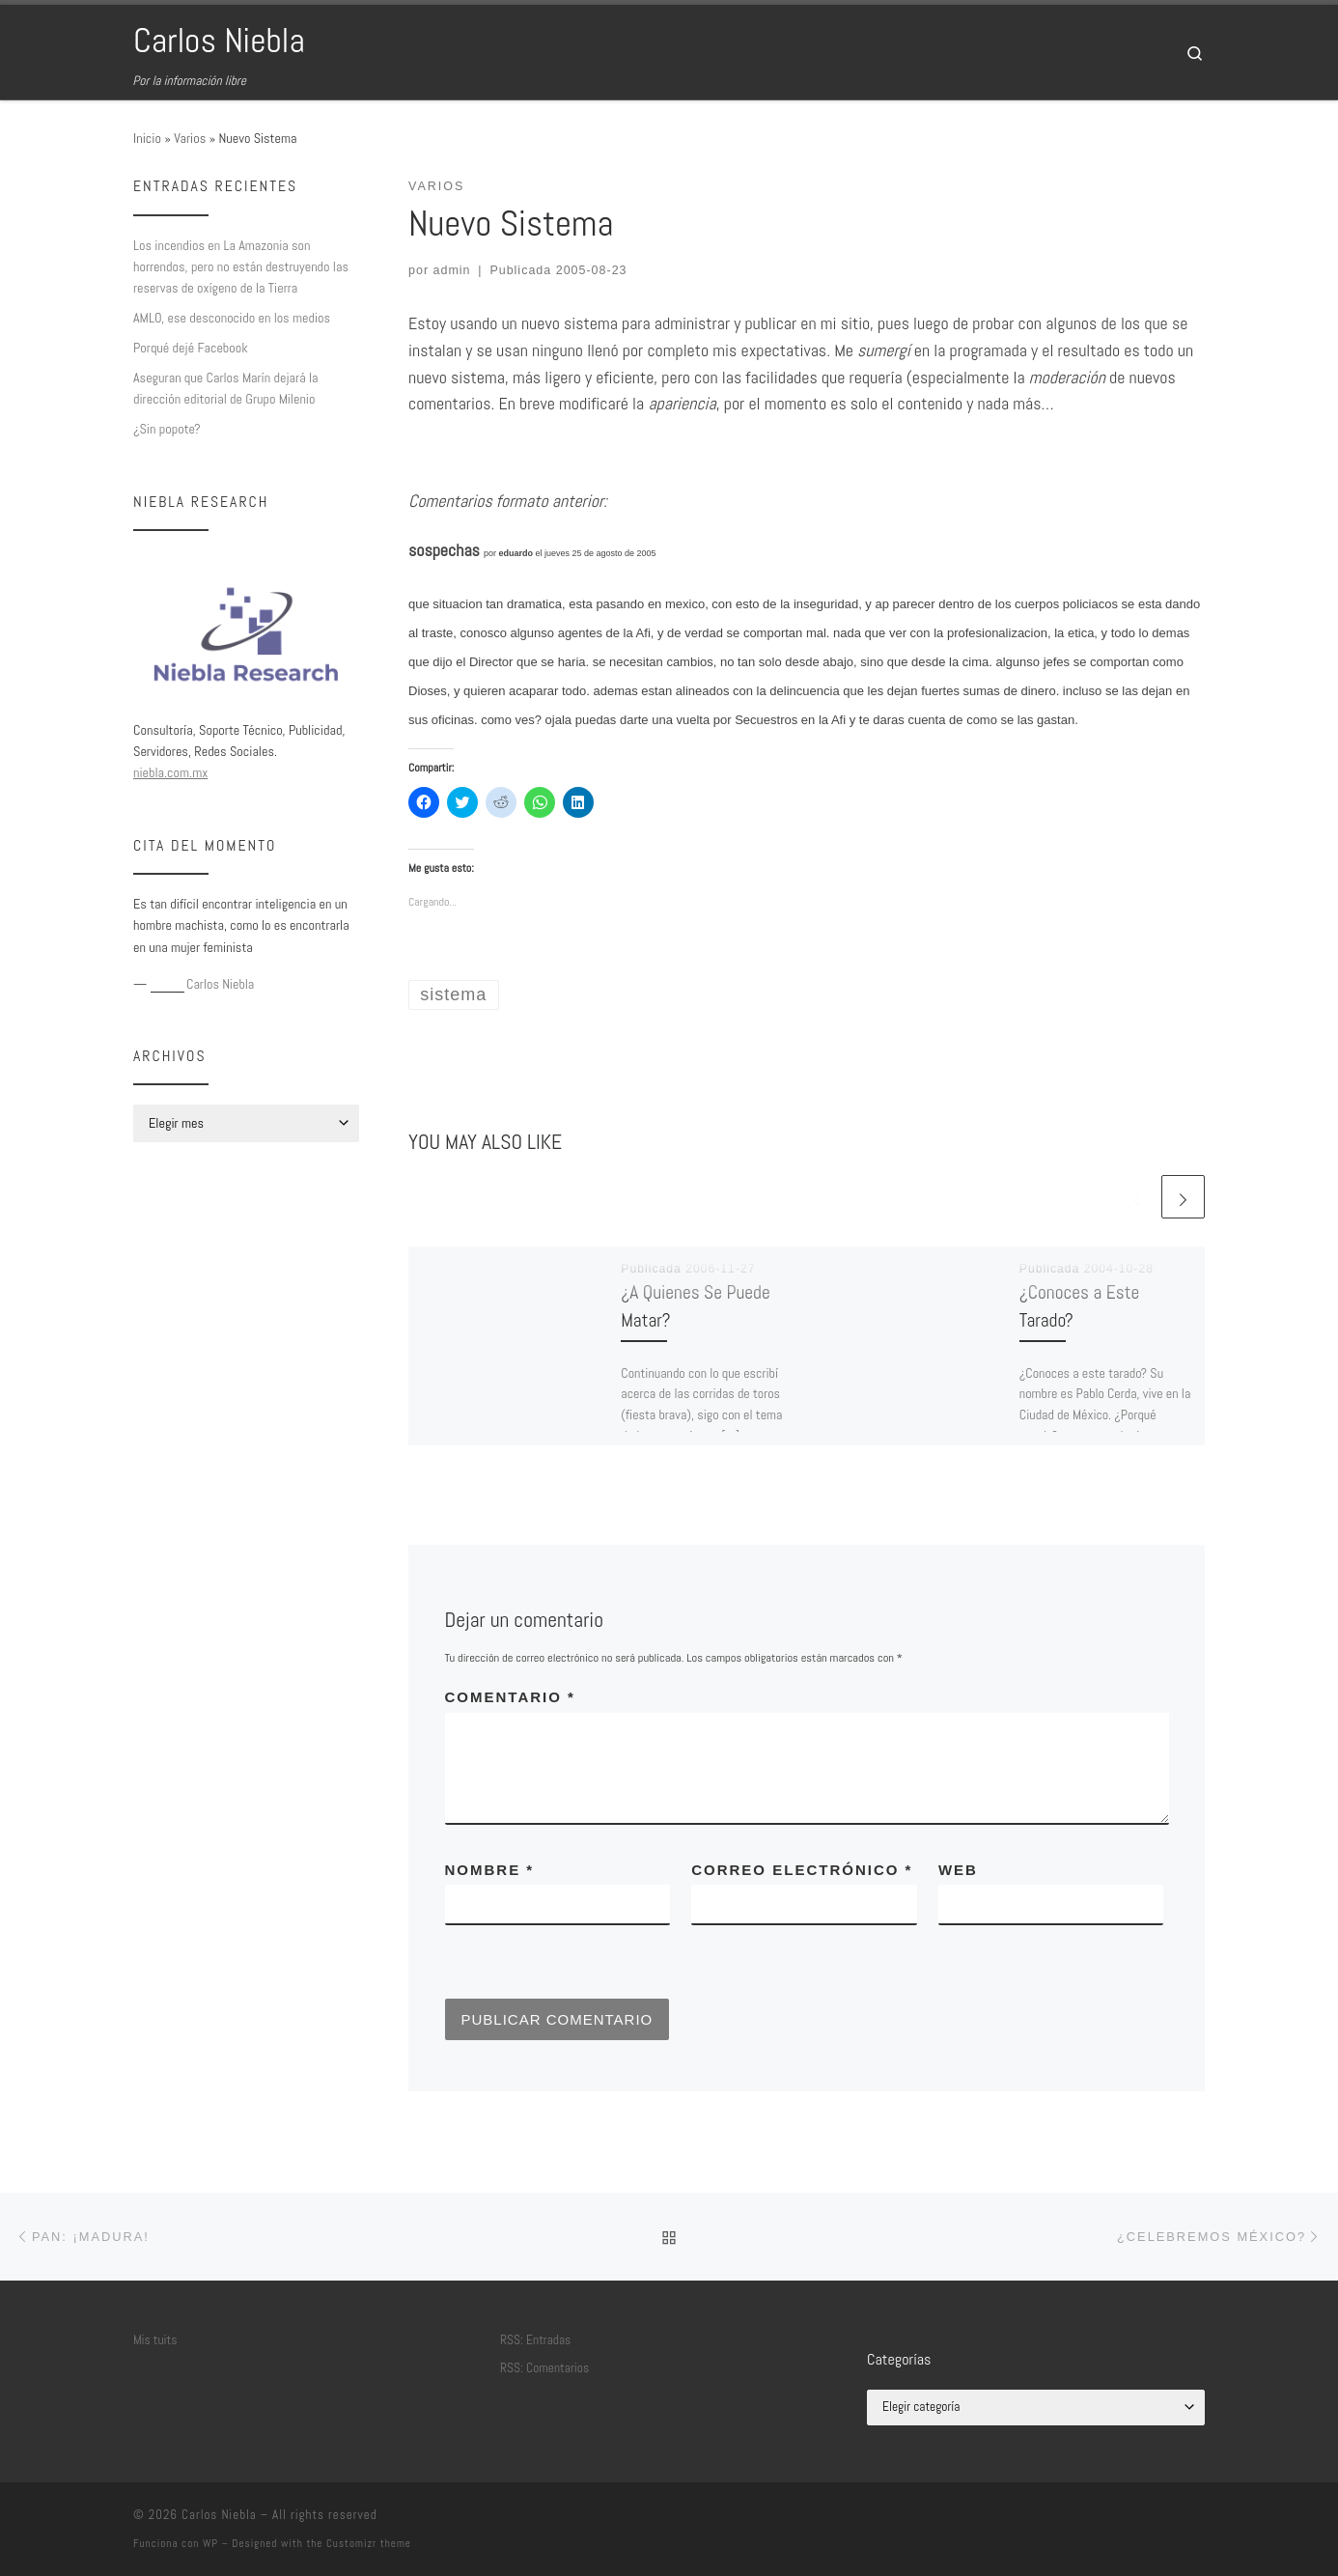 The width and height of the screenshot is (1338, 2576). I want to click on RSS: Entradas, so click(535, 2340).